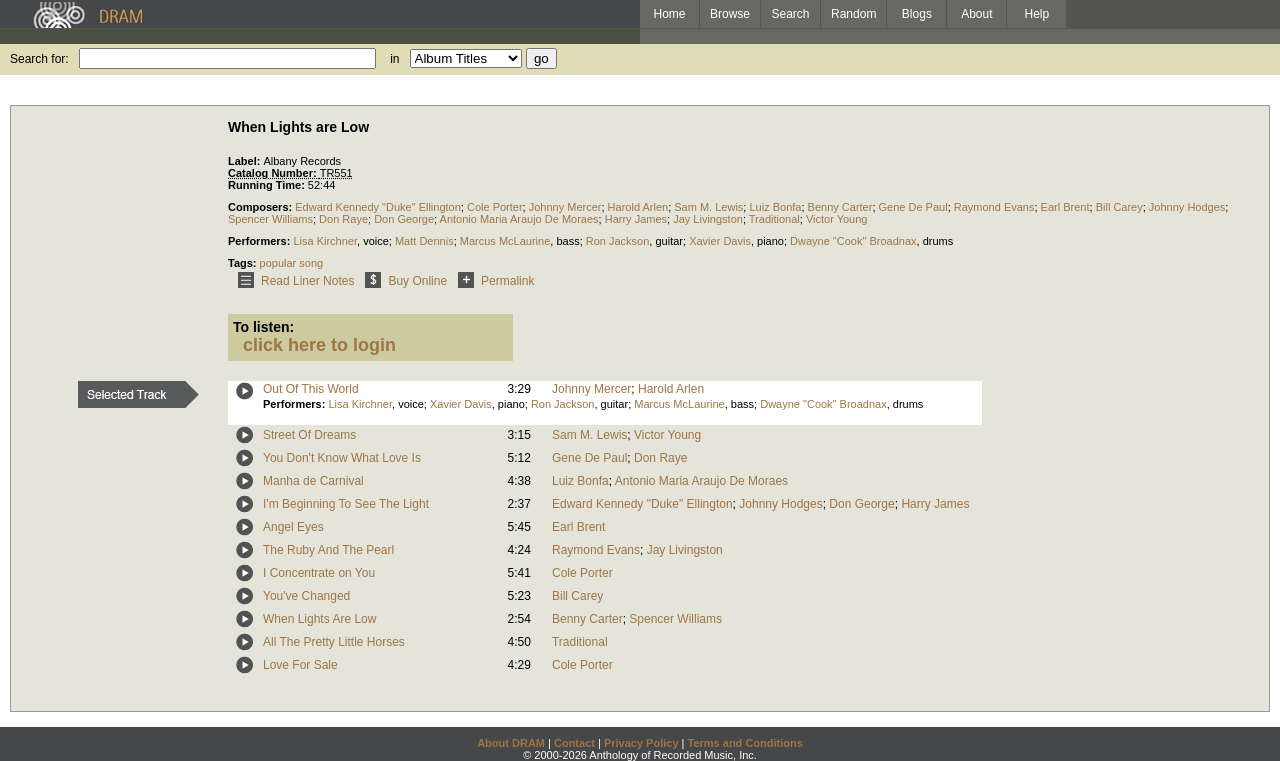 The image size is (1280, 761). Describe the element at coordinates (1187, 207) in the screenshot. I see `Johnny Hodges` at that location.